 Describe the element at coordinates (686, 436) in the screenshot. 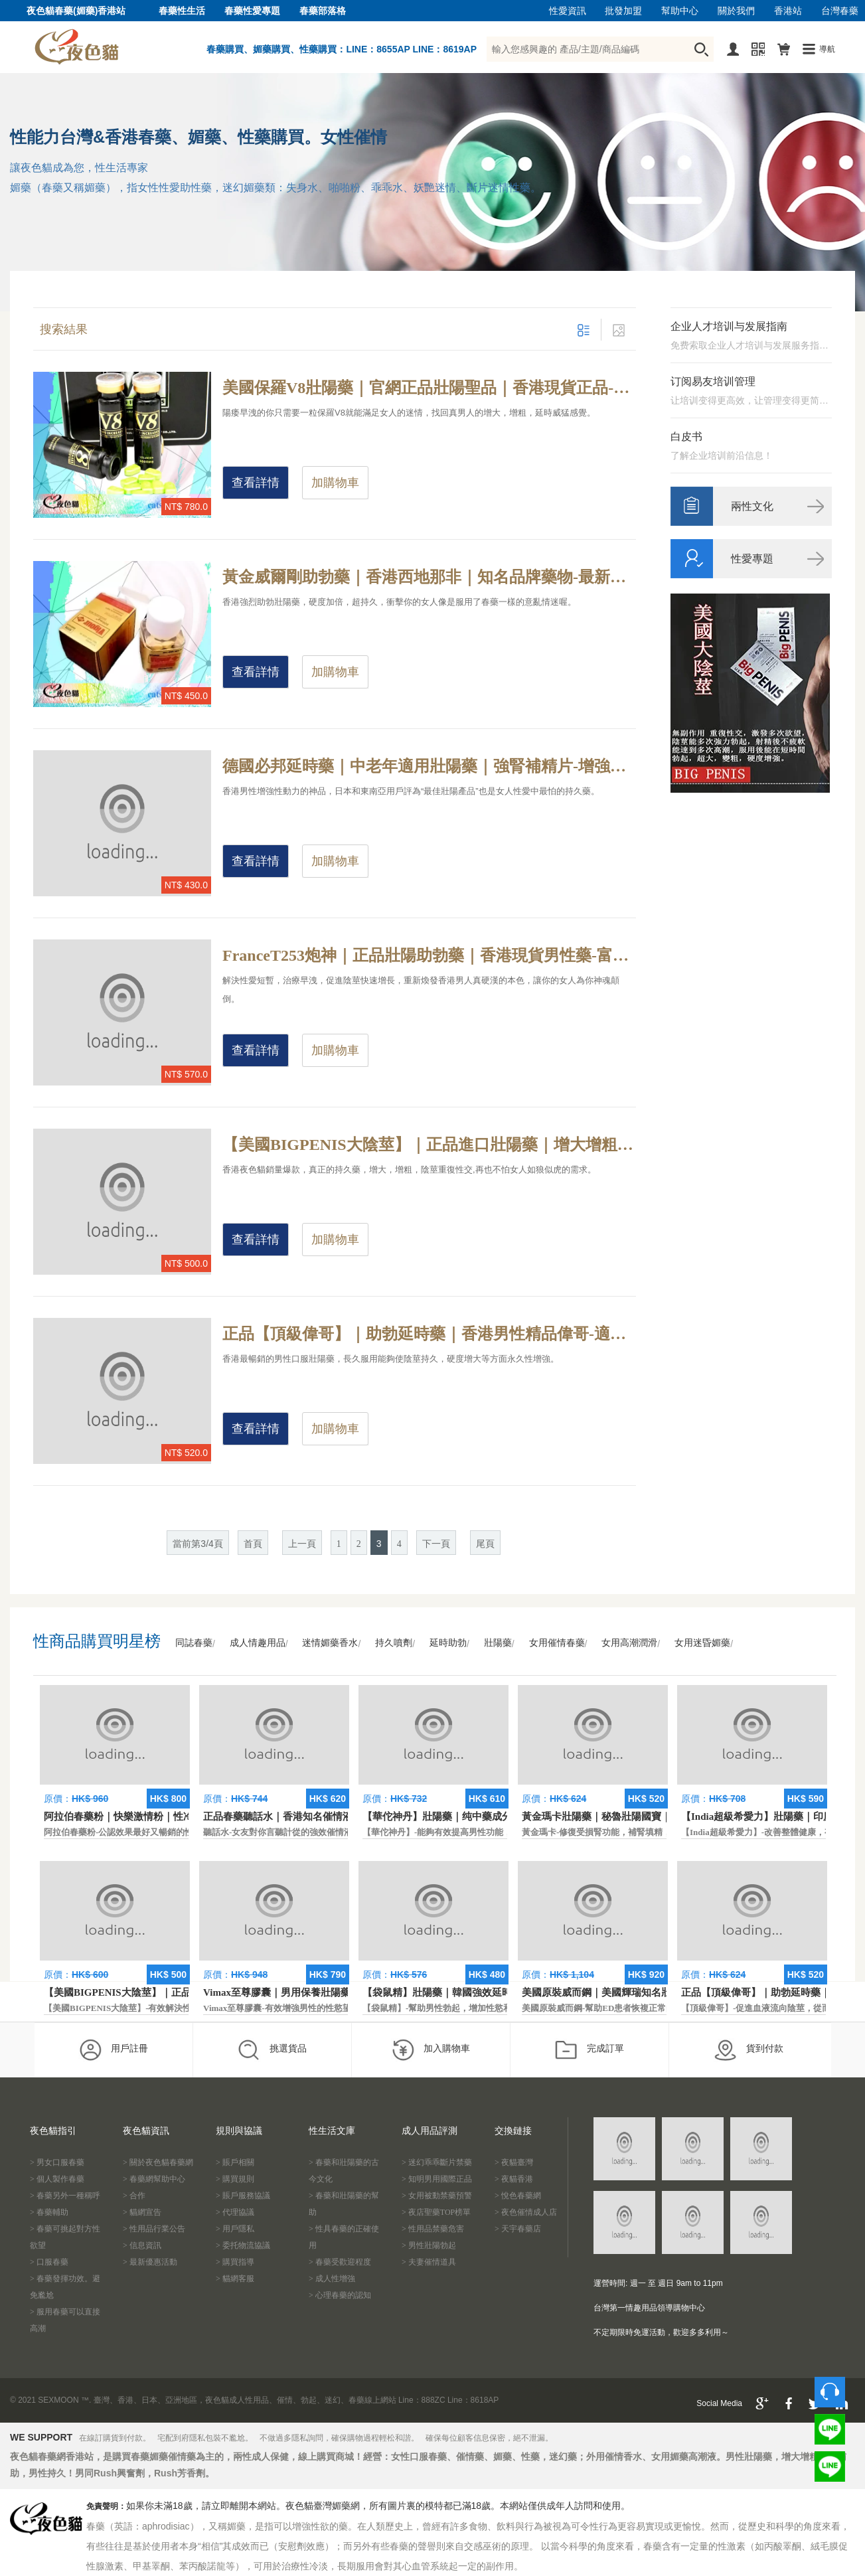

I see `白皮书` at that location.